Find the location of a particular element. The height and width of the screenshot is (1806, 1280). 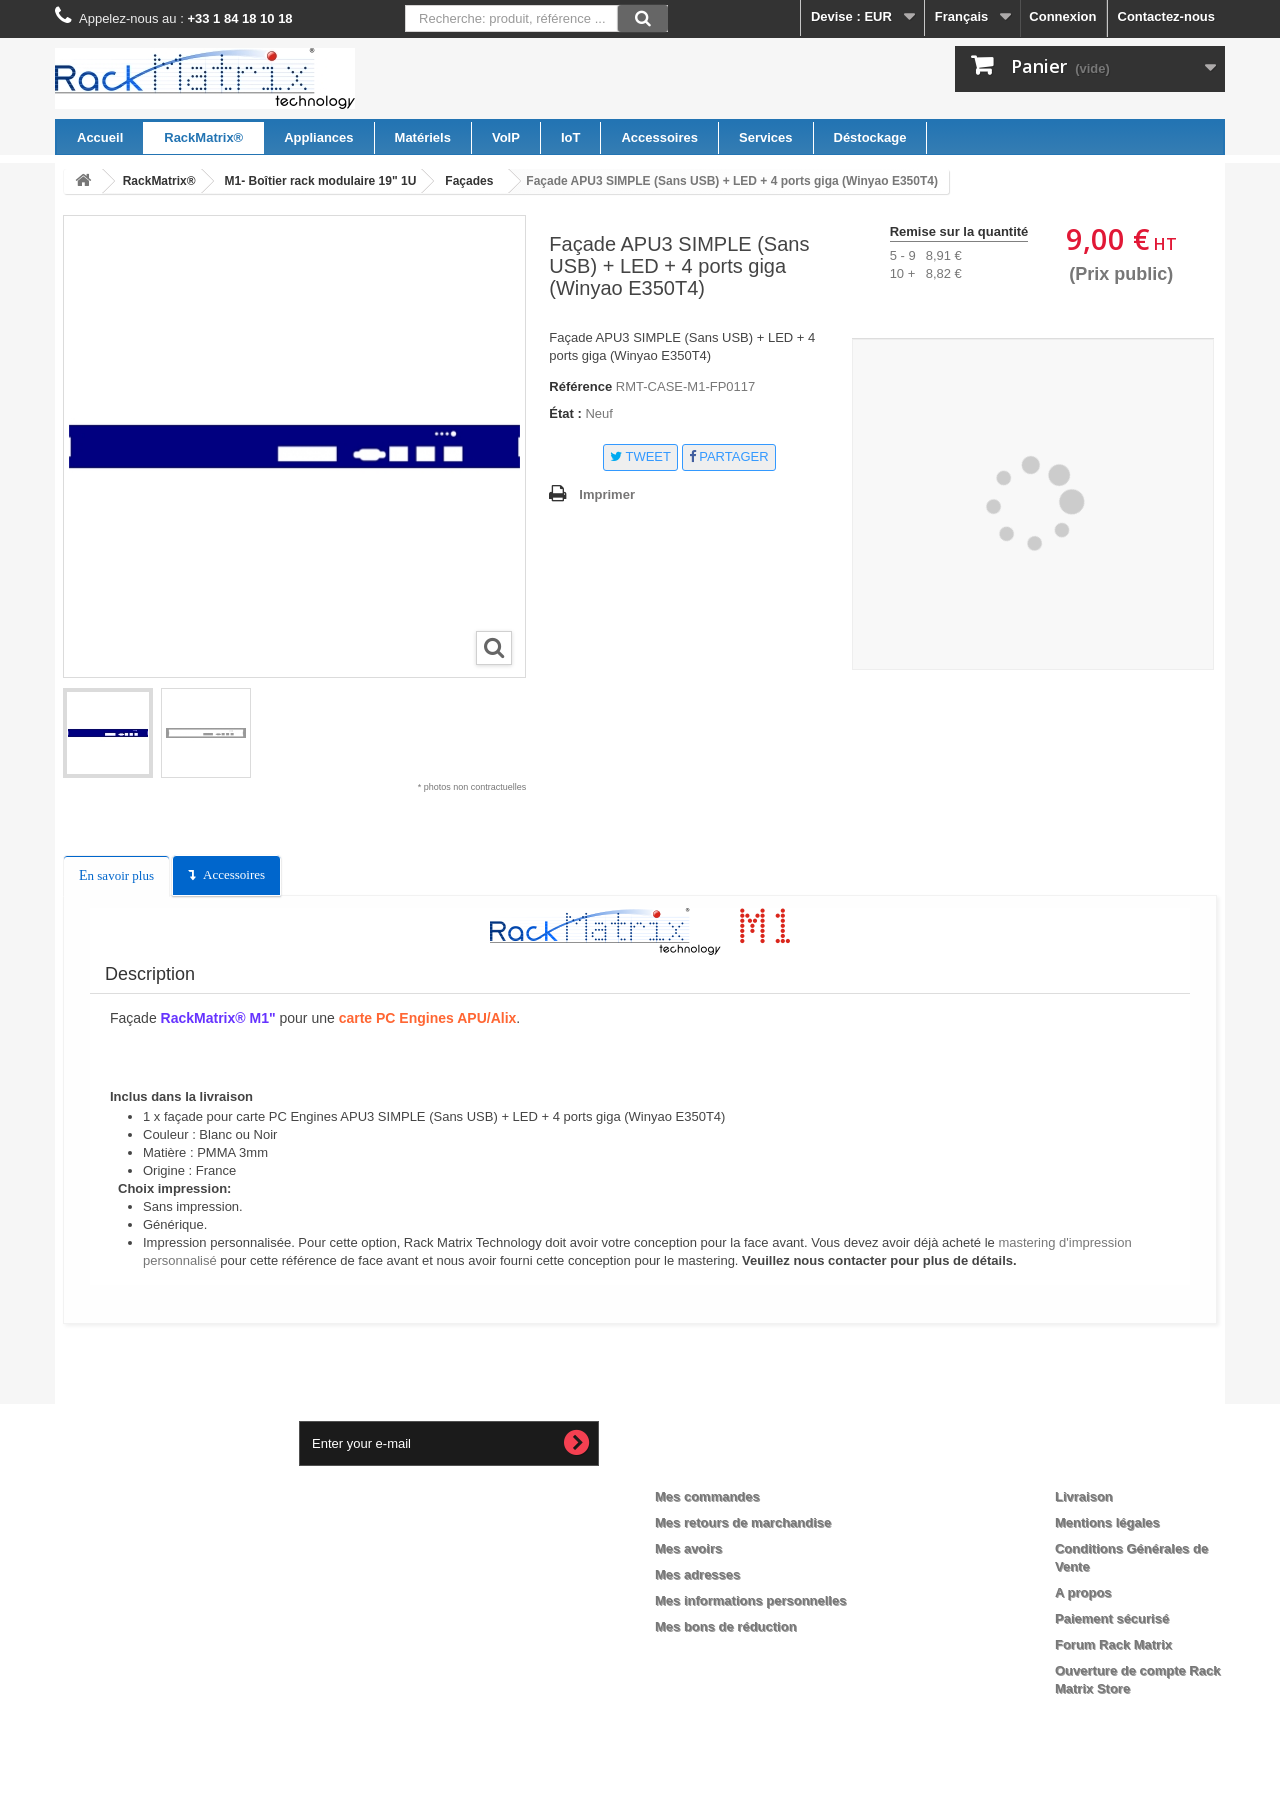

Référence is located at coordinates (580, 386).